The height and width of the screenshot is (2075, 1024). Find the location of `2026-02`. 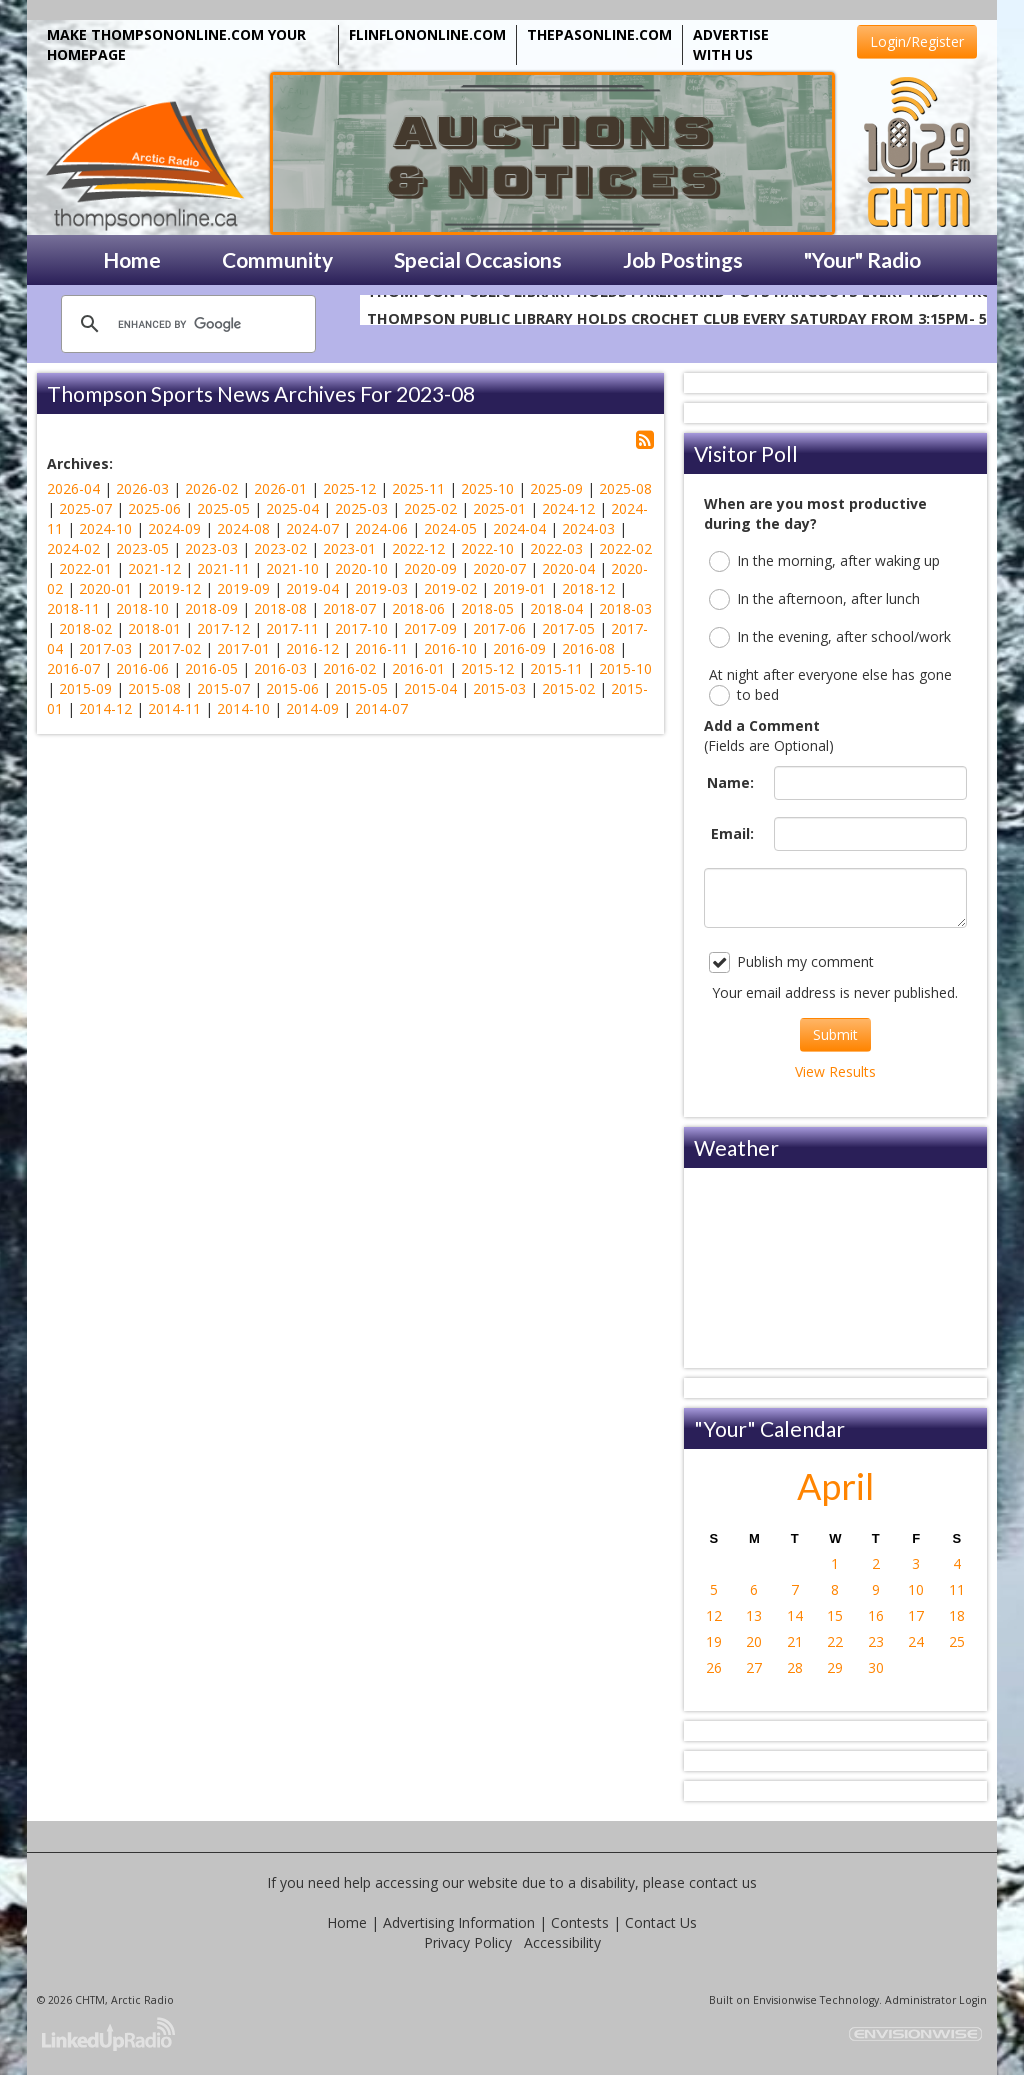

2026-02 is located at coordinates (211, 488).